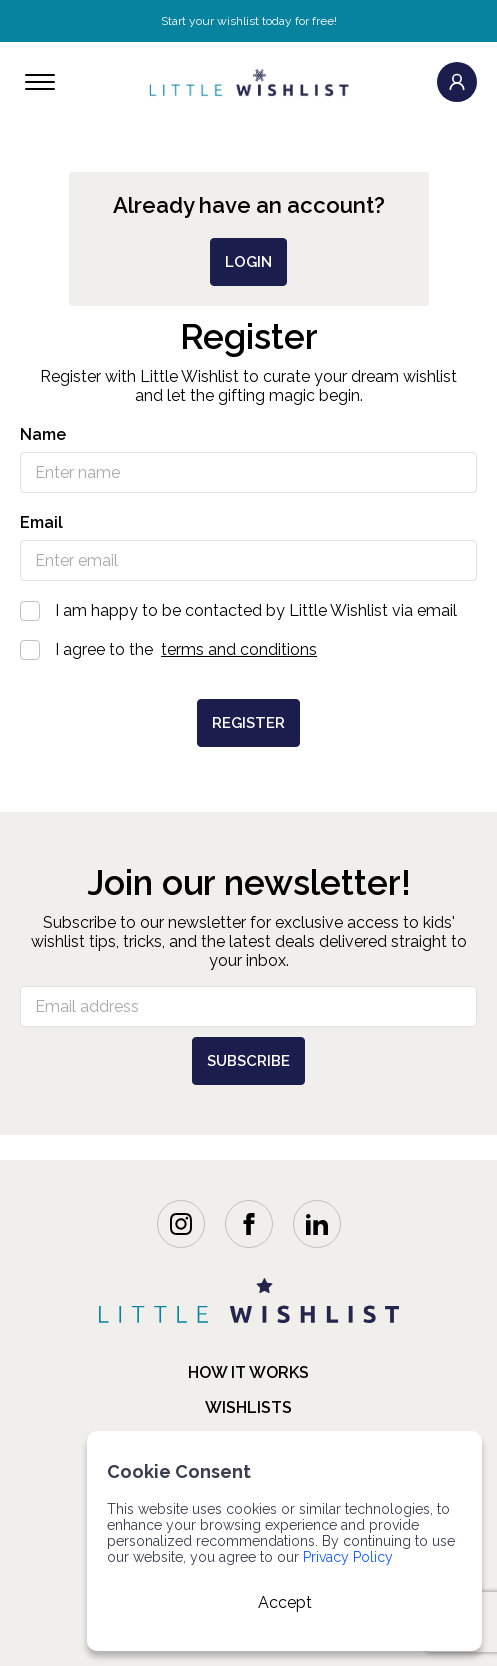  I want to click on Register, so click(248, 723).